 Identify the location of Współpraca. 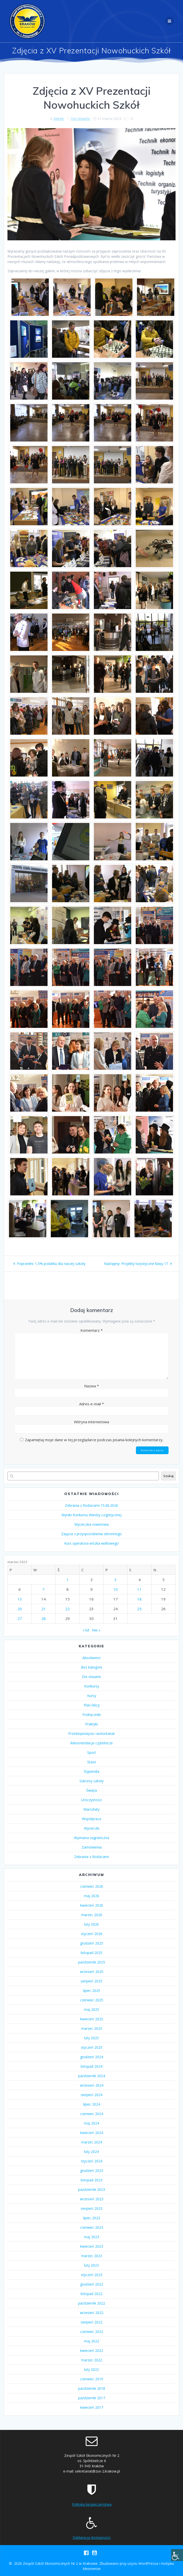
(91, 1818).